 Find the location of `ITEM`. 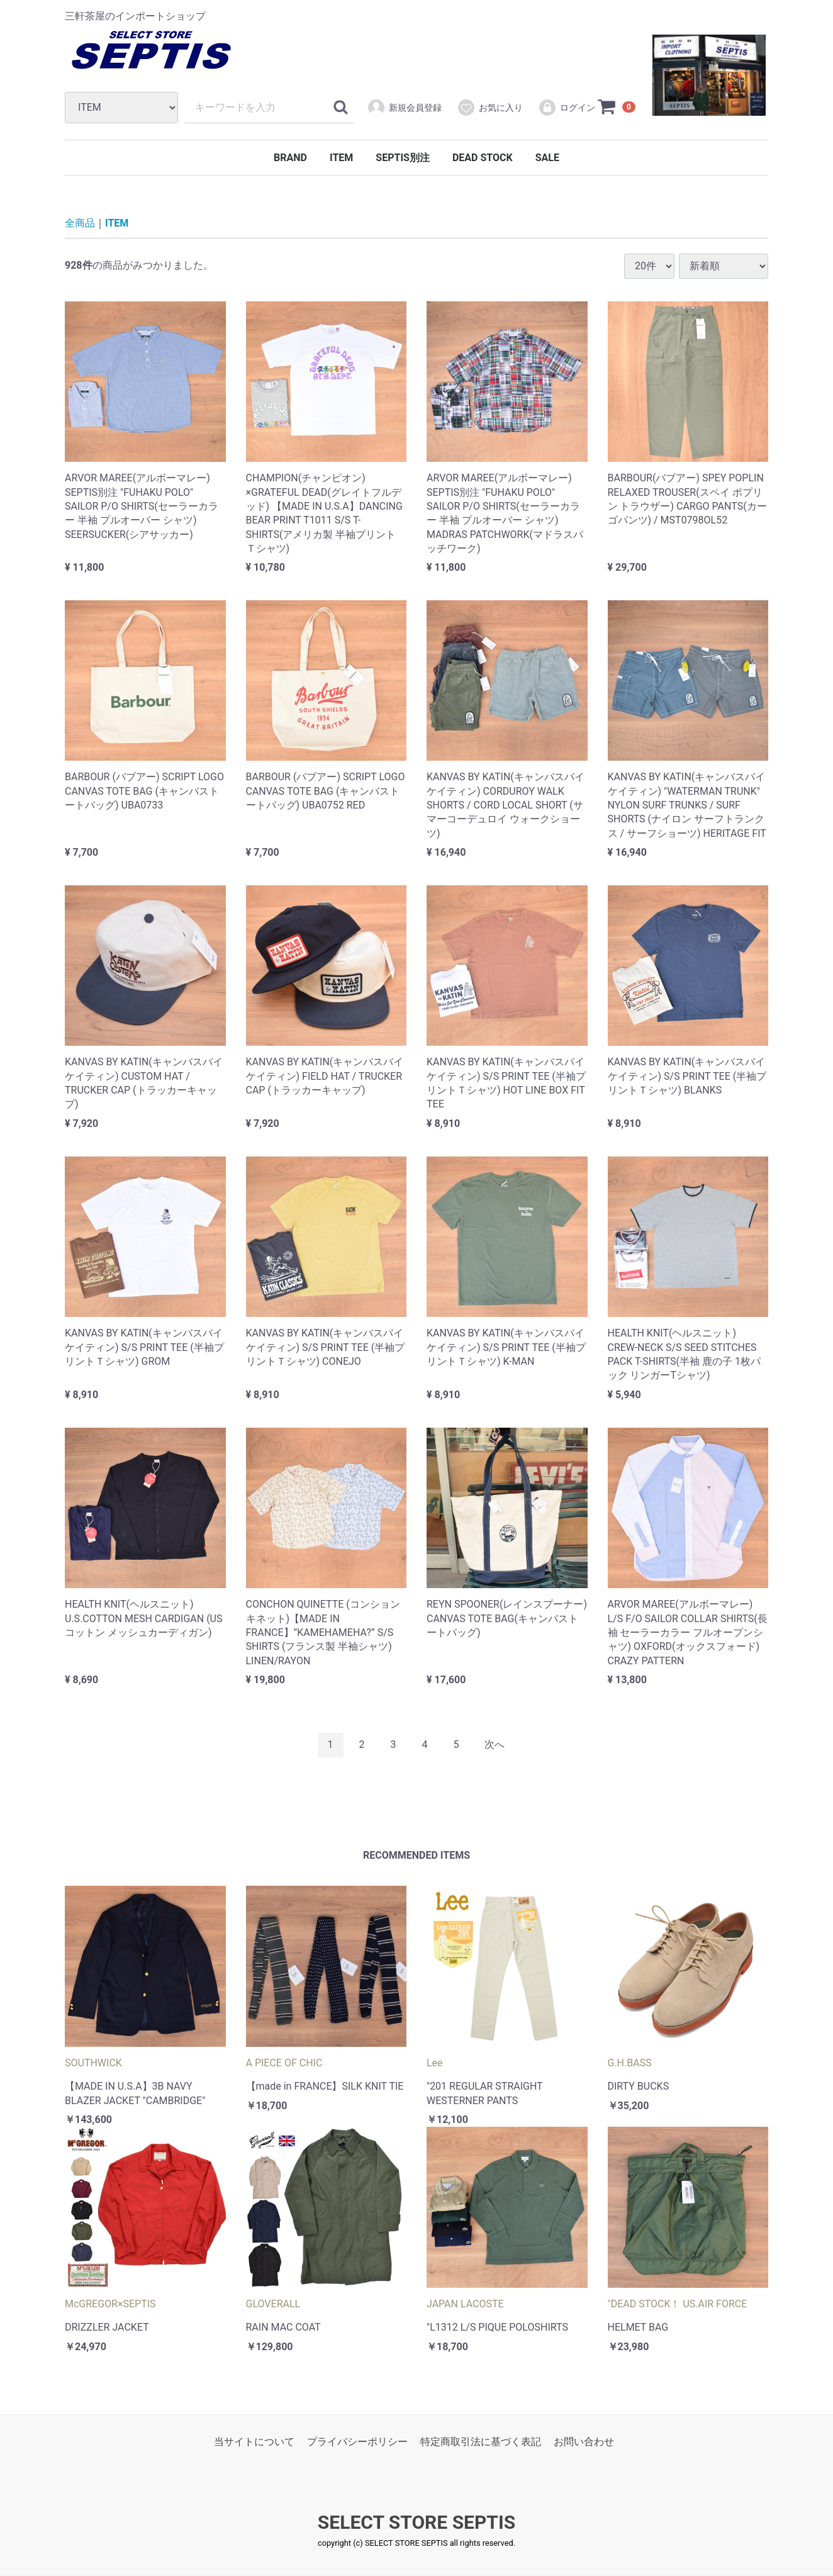

ITEM is located at coordinates (341, 158).